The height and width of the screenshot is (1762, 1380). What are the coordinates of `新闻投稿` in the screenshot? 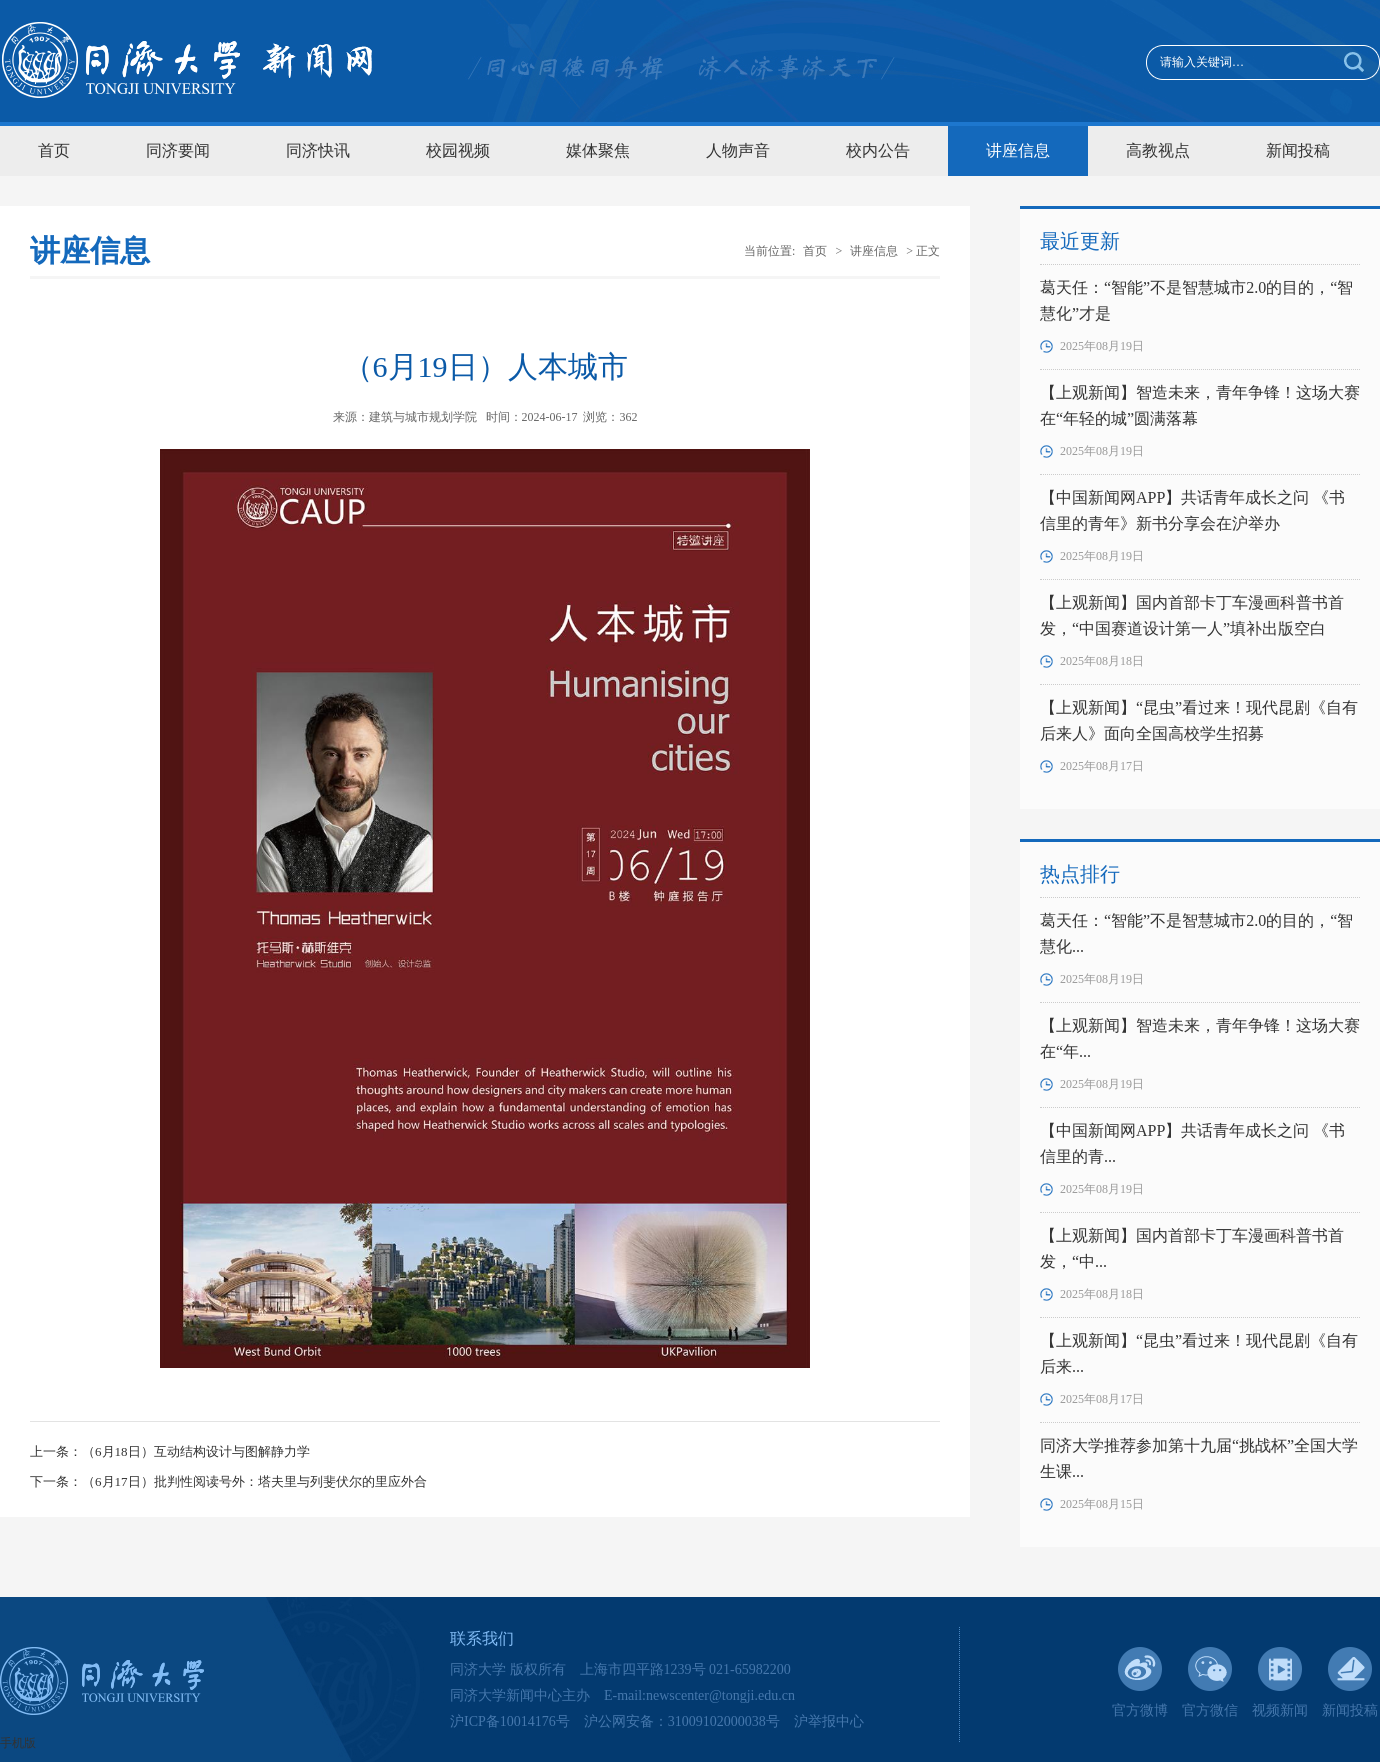 It's located at (1298, 150).